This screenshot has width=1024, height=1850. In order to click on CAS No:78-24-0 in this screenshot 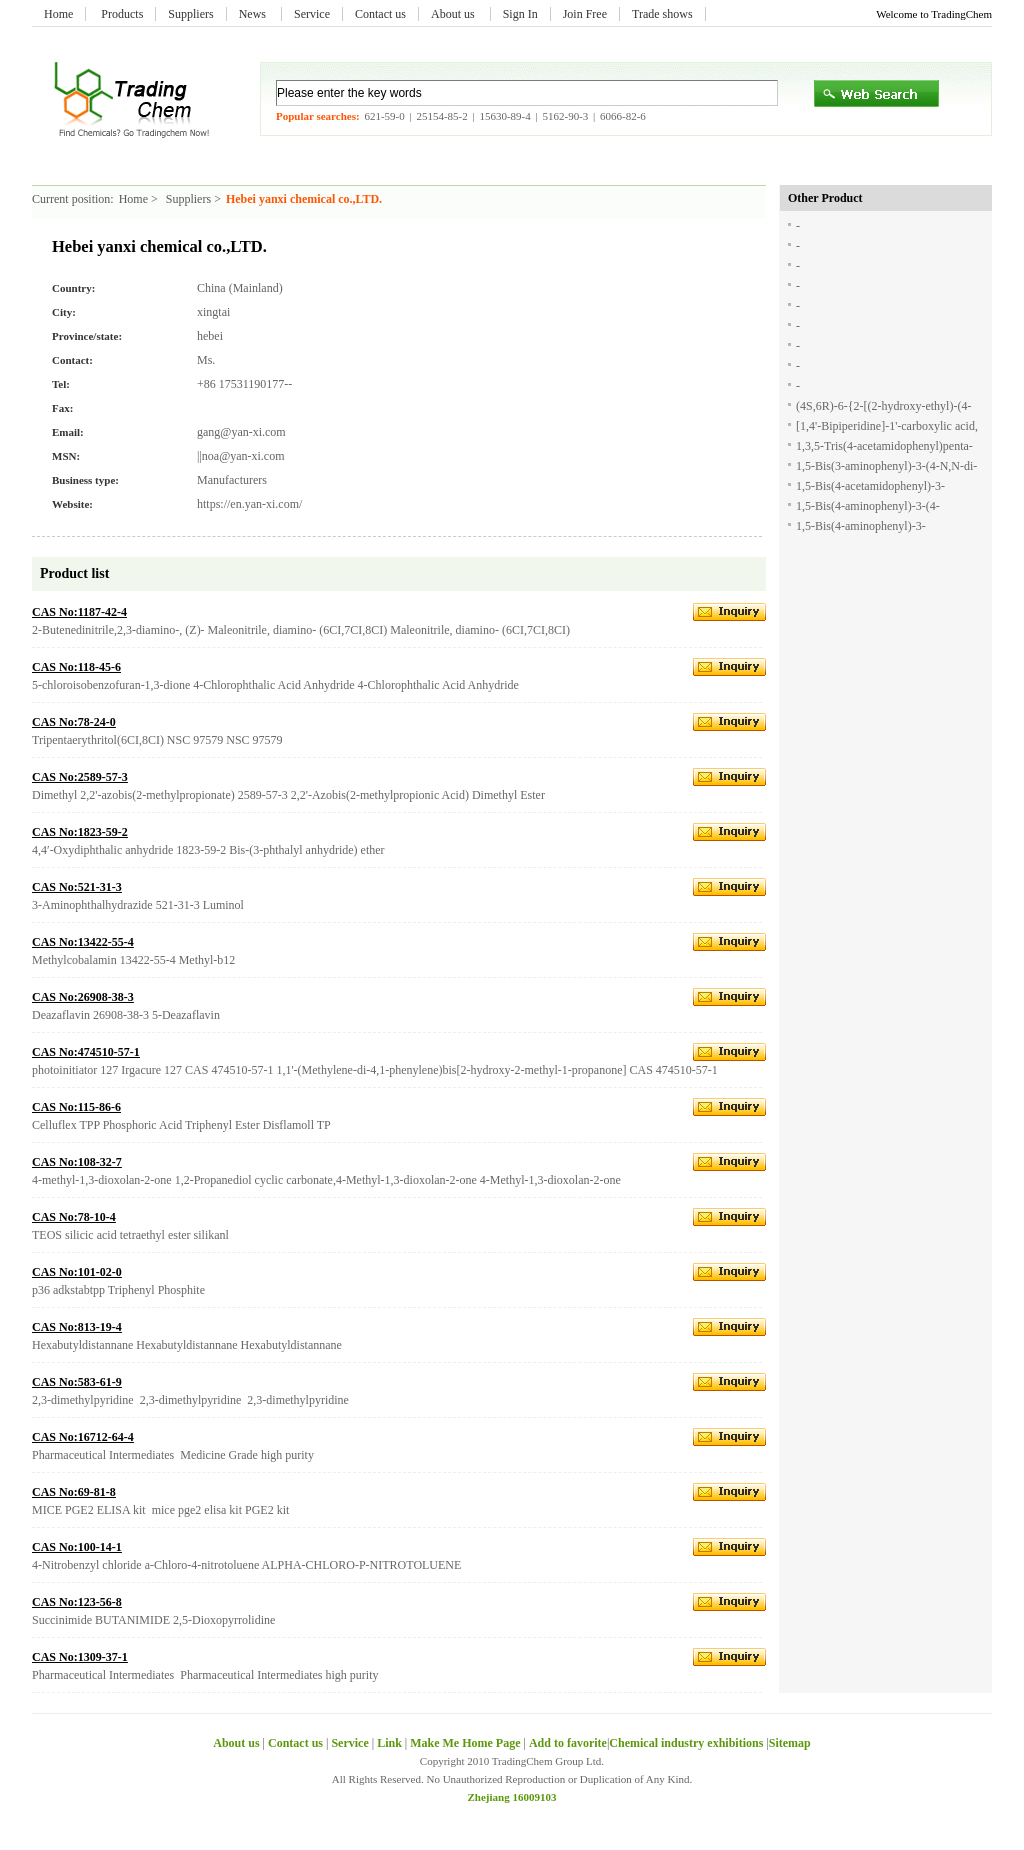, I will do `click(74, 722)`.